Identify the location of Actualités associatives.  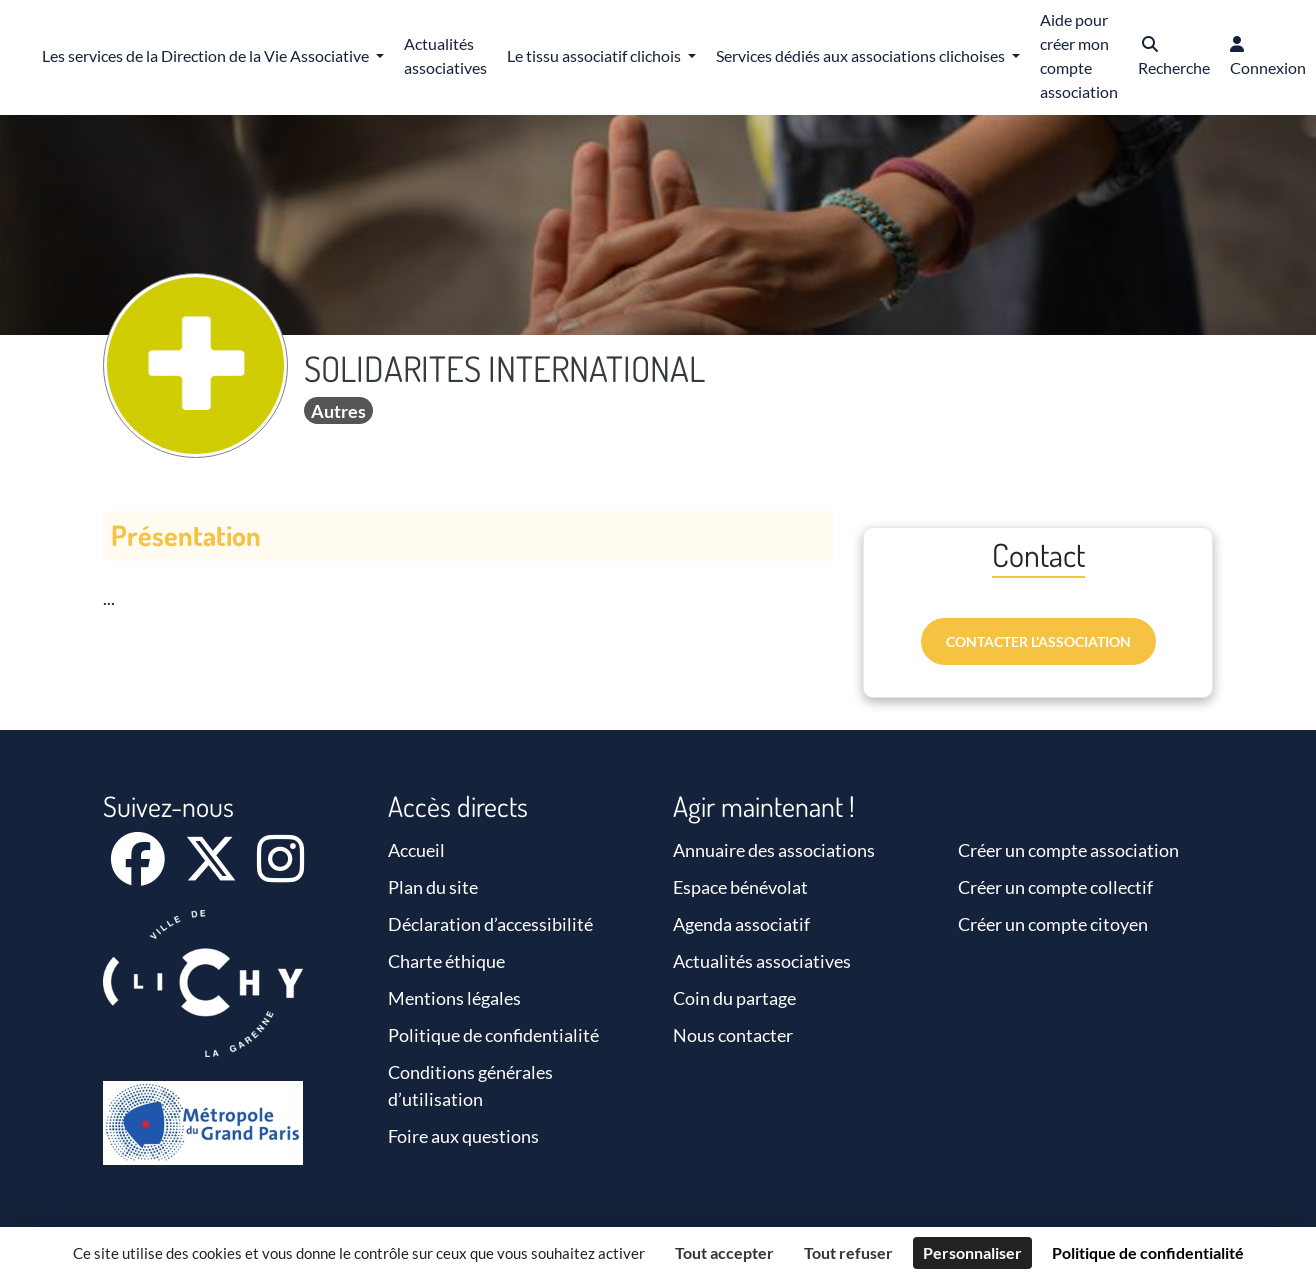
(762, 961).